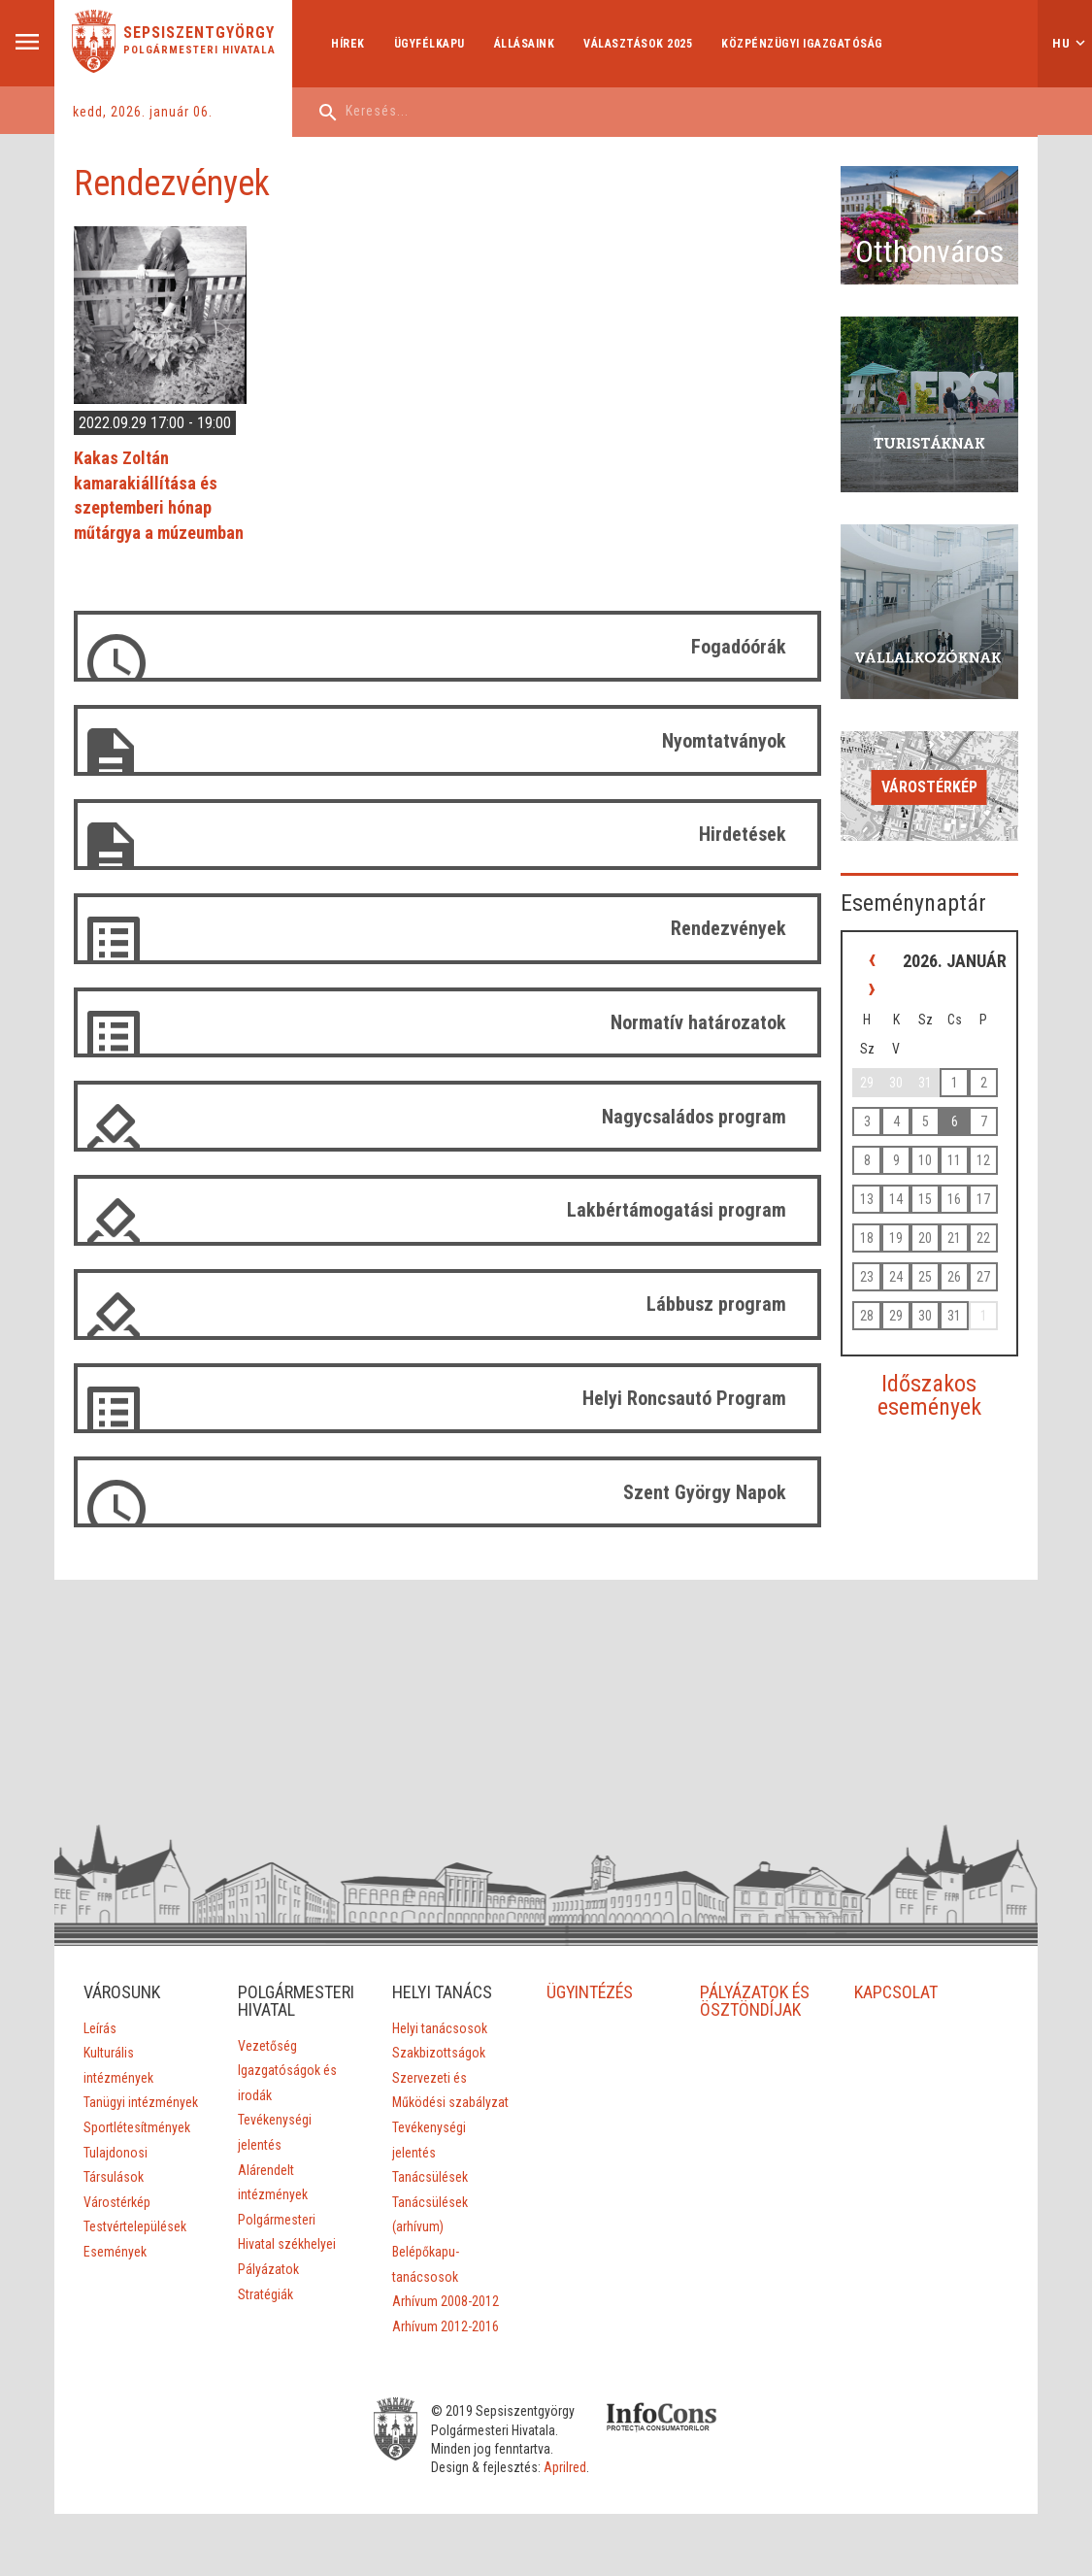 The width and height of the screenshot is (1092, 2576). I want to click on KAPCSOLAT, so click(896, 1992).